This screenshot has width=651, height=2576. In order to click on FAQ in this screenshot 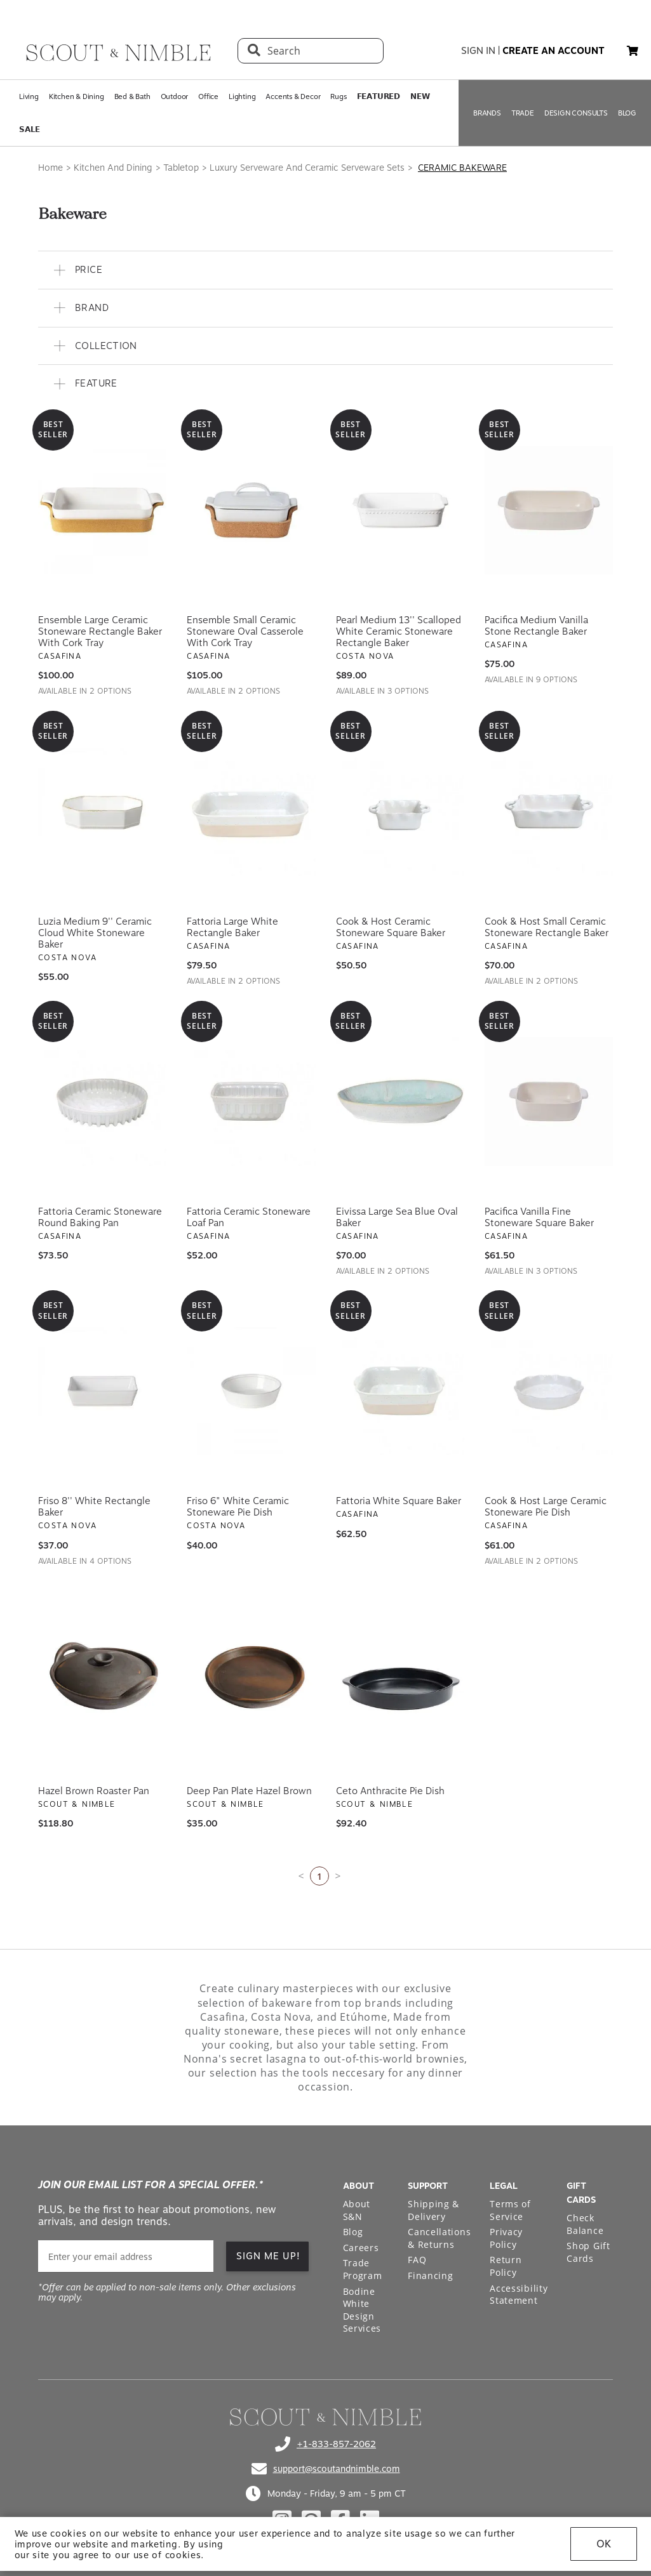, I will do `click(417, 2260)`.